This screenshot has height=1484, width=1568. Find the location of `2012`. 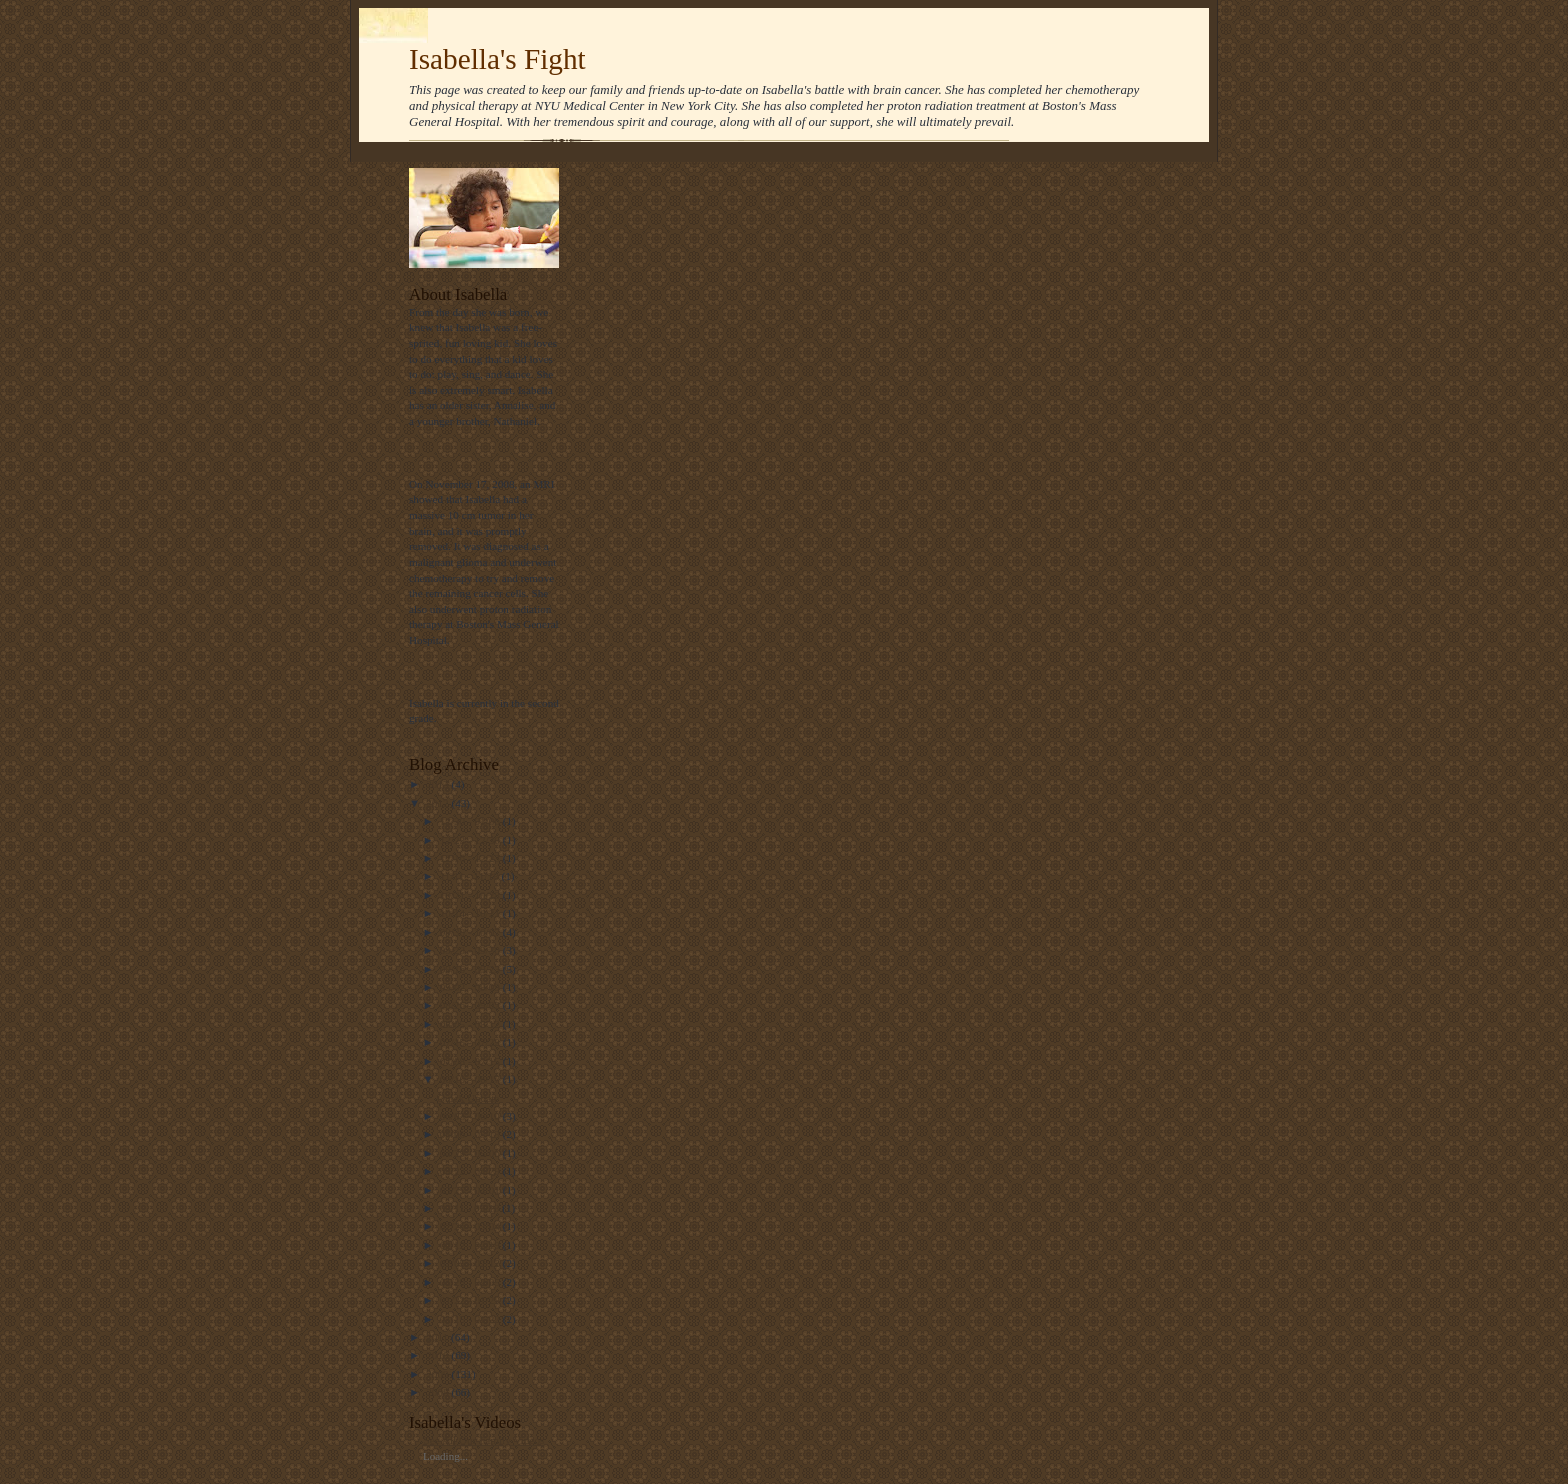

2012 is located at coordinates (438, 803).